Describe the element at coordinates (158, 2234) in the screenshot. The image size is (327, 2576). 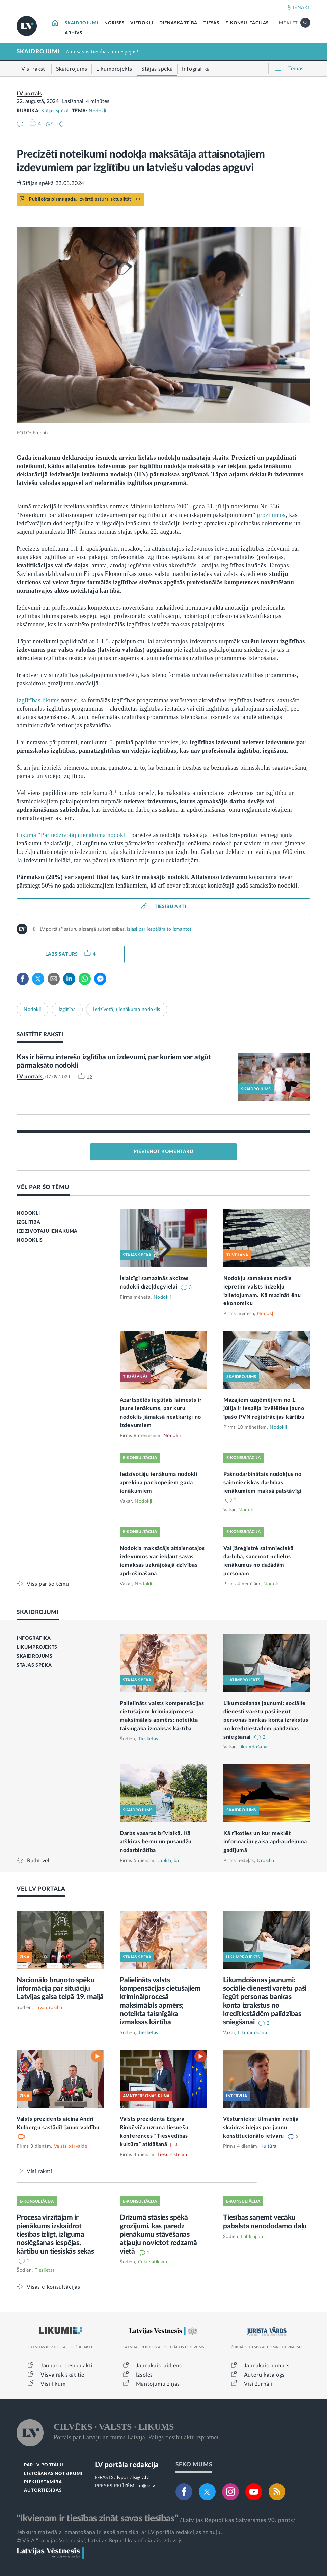
I see `Drīzumā stāsies spēkā grozījumi, kas paredz pienākumu stāvēšanas atļauju novietot redzamā vietā` at that location.